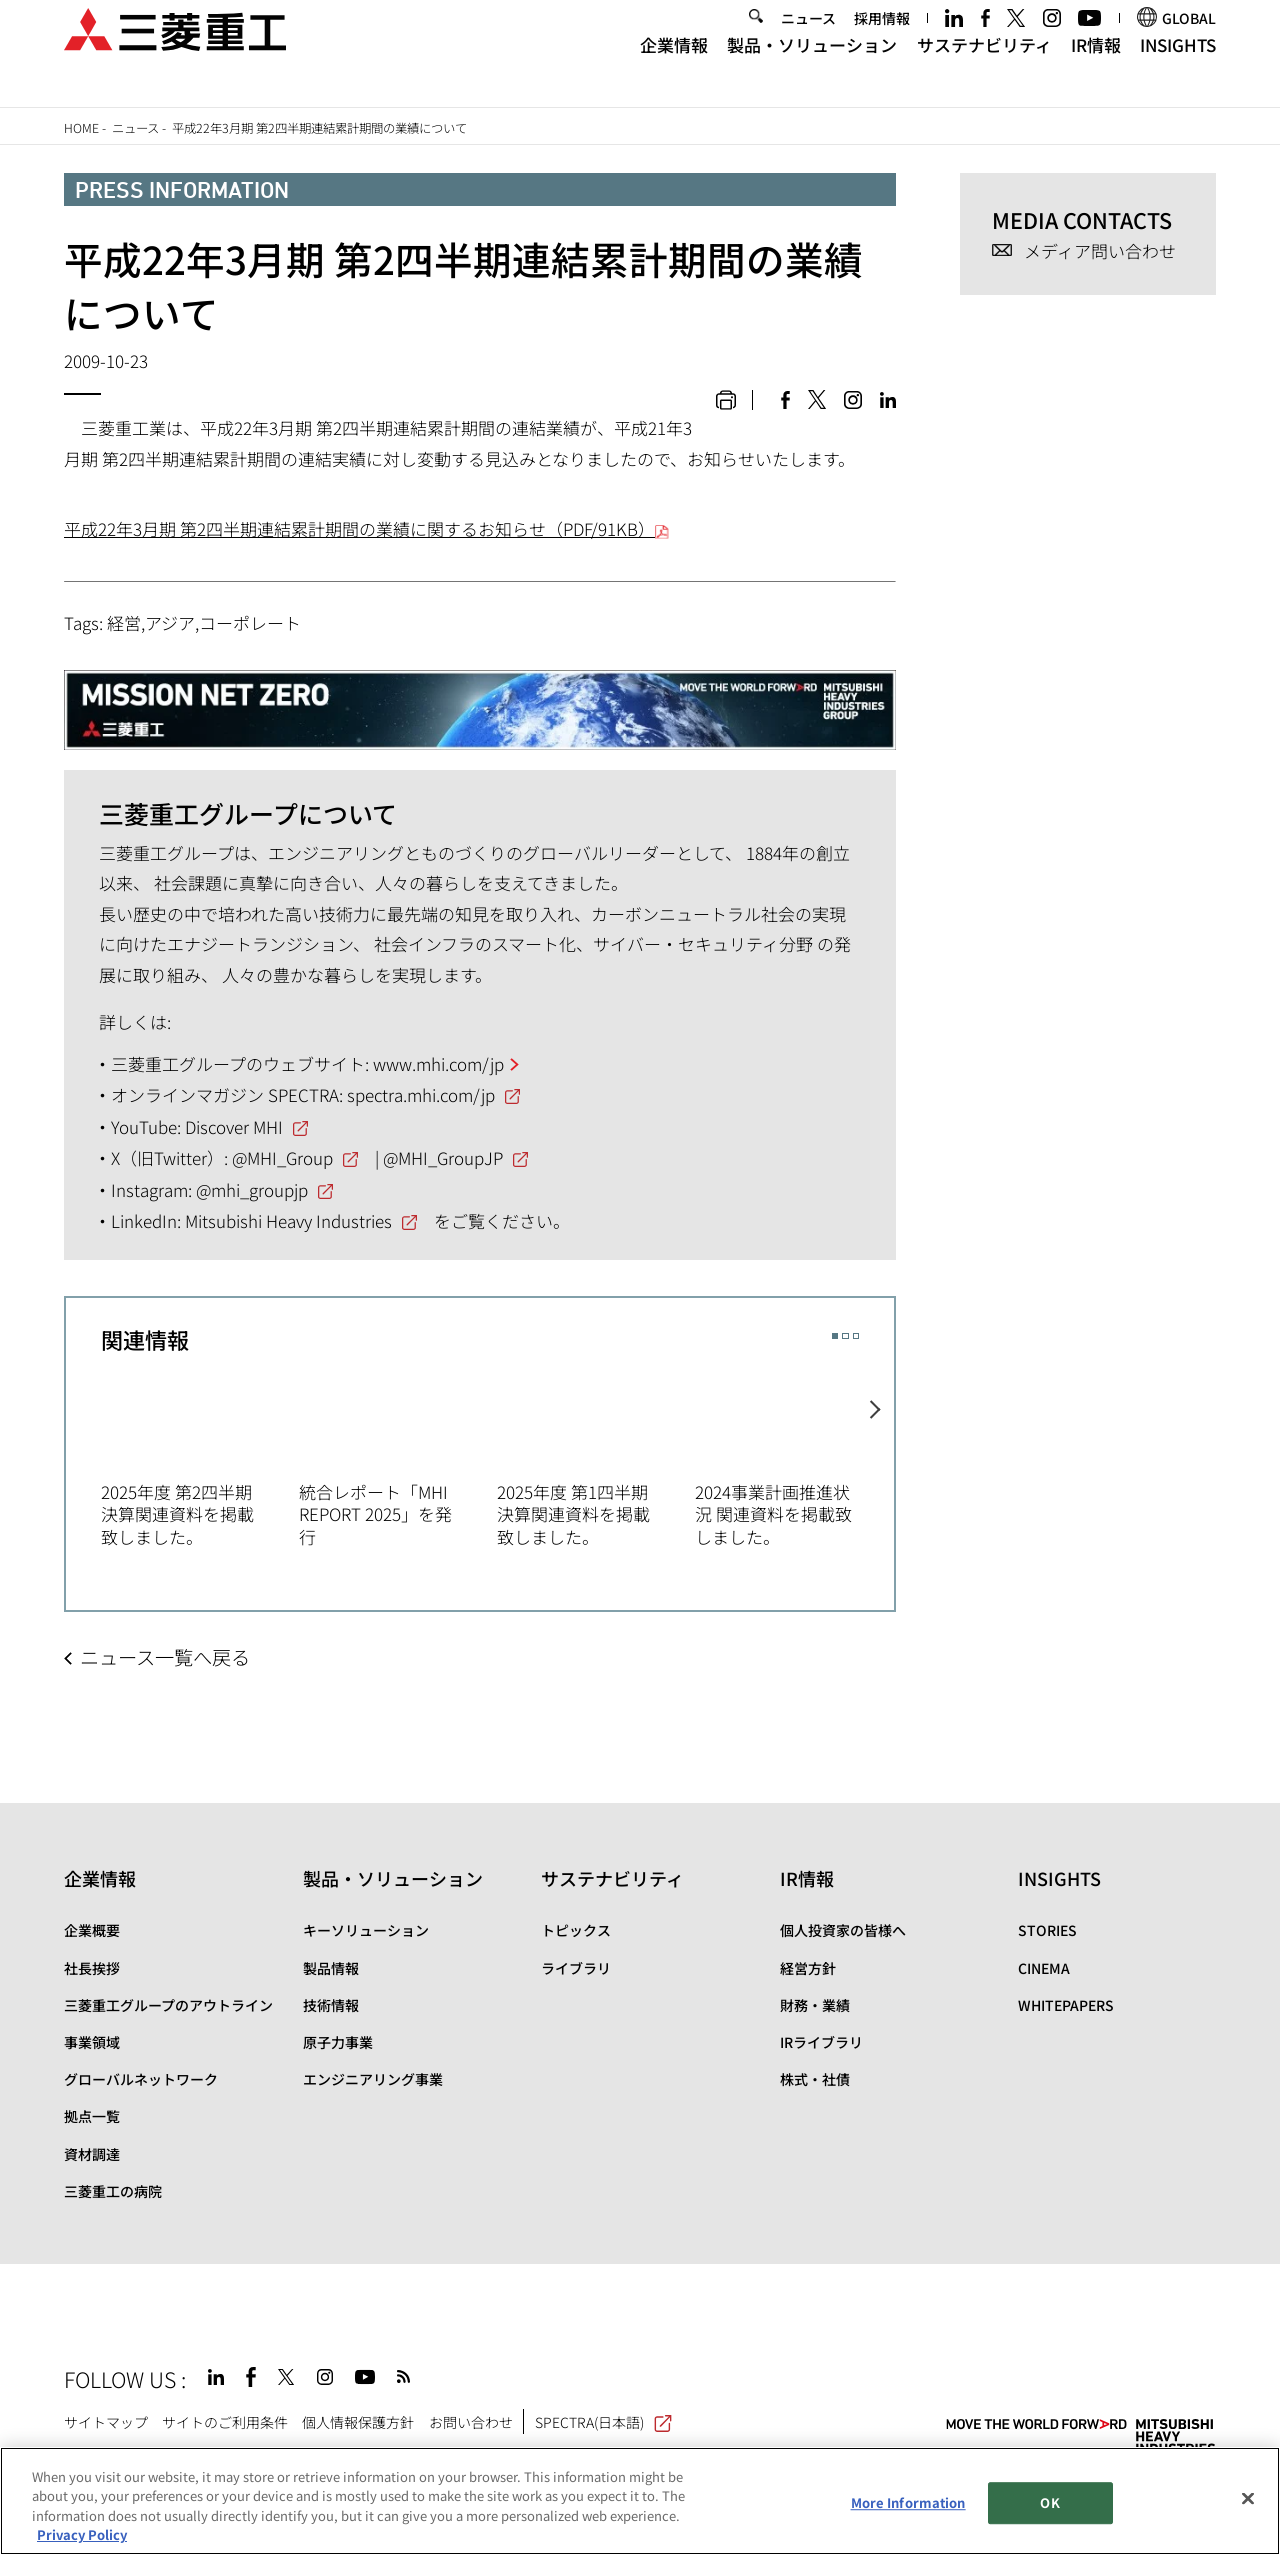 The height and width of the screenshot is (2555, 1280). What do you see at coordinates (438, 1063) in the screenshot?
I see `www.mhi.com/jp` at bounding box center [438, 1063].